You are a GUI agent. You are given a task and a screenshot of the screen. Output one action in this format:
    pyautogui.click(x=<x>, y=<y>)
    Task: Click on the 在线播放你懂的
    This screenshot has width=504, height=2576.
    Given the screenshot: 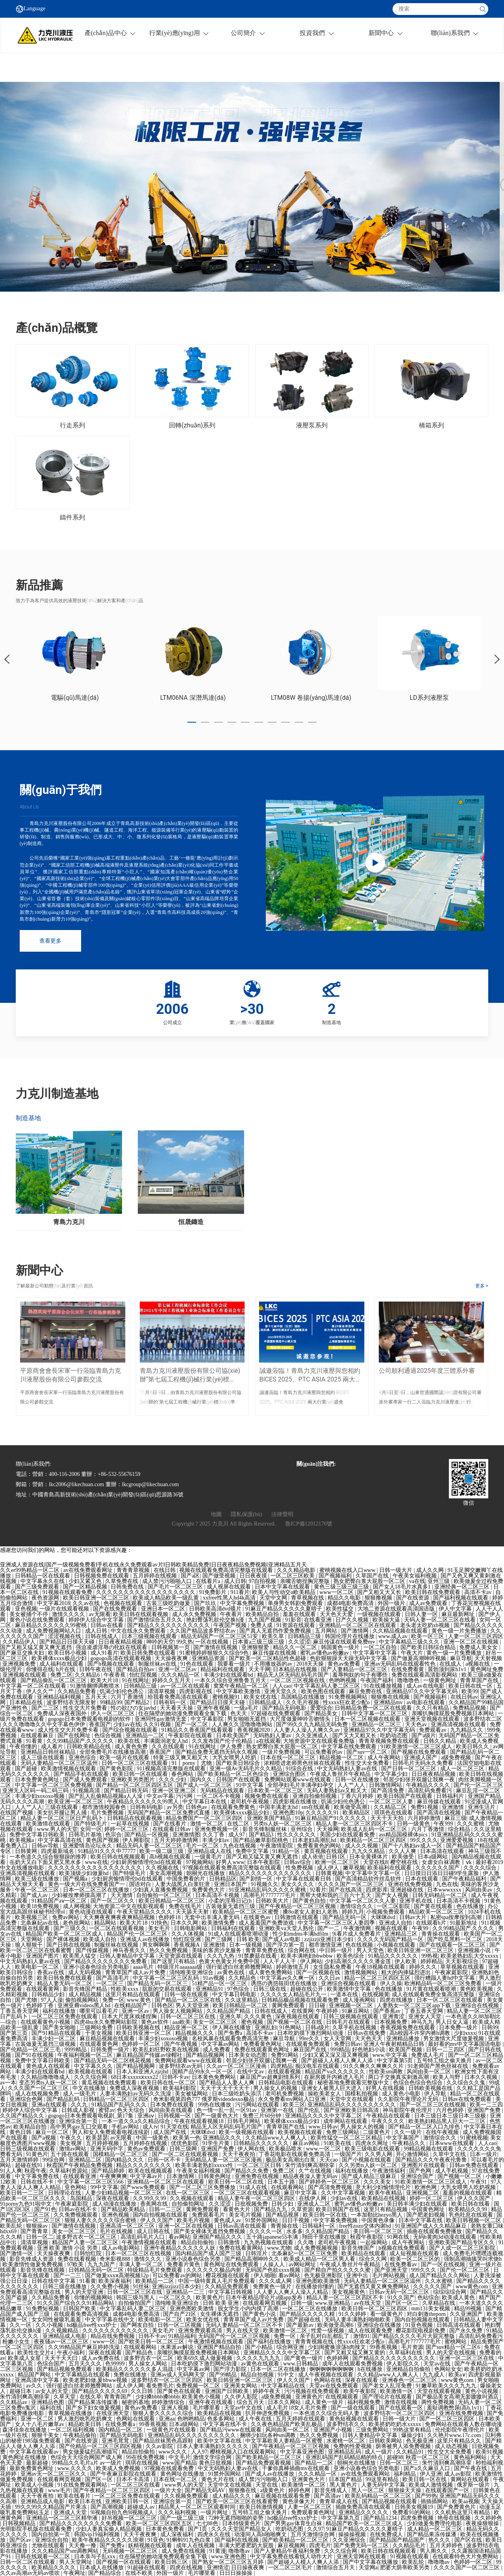 What is the action you would take?
    pyautogui.click(x=315, y=2286)
    